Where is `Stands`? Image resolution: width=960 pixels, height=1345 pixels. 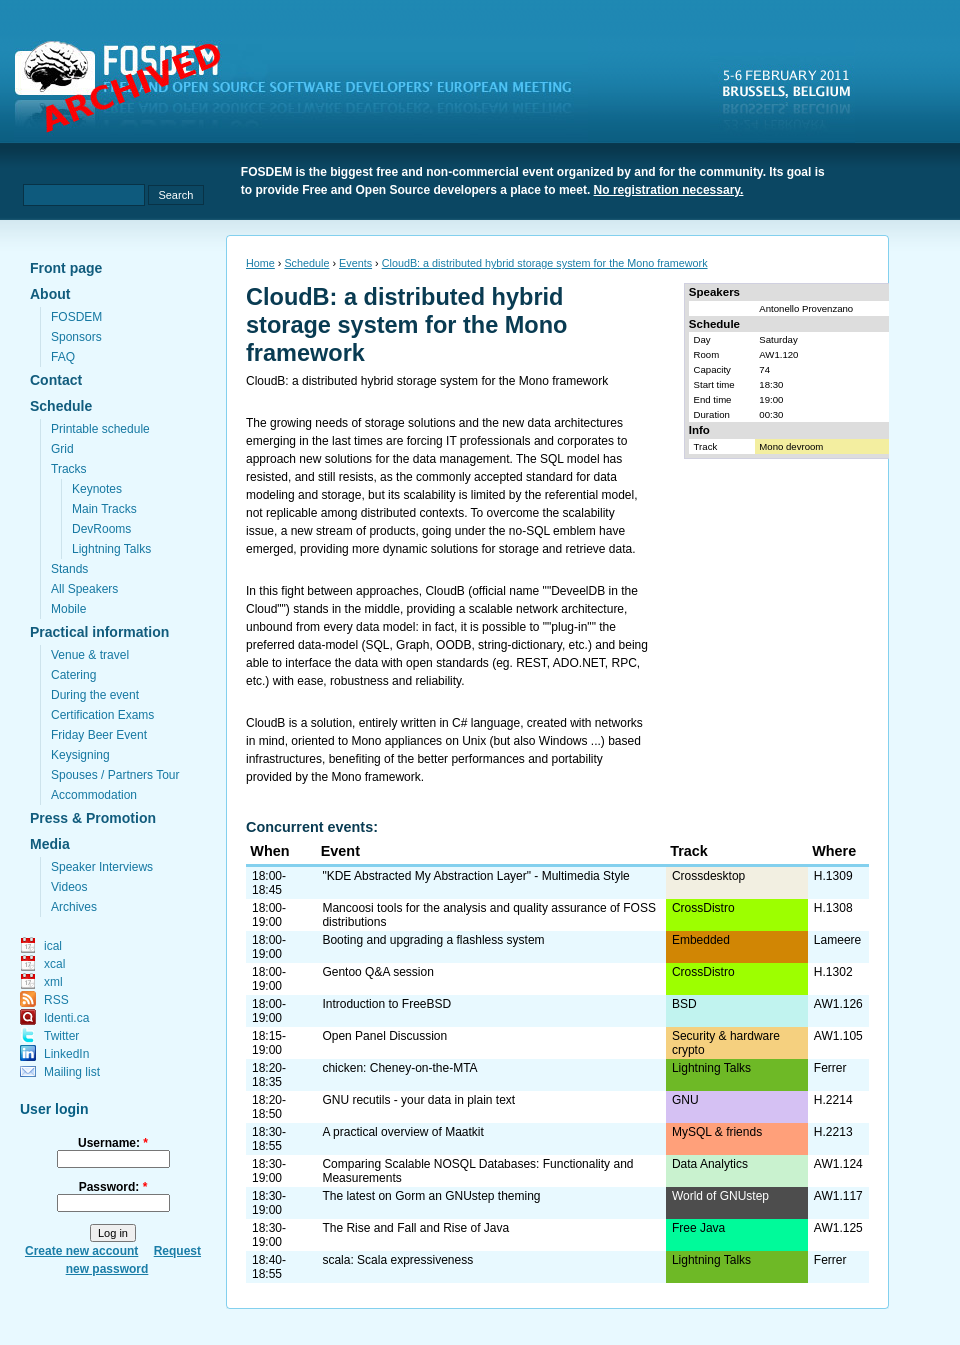 Stands is located at coordinates (69, 569).